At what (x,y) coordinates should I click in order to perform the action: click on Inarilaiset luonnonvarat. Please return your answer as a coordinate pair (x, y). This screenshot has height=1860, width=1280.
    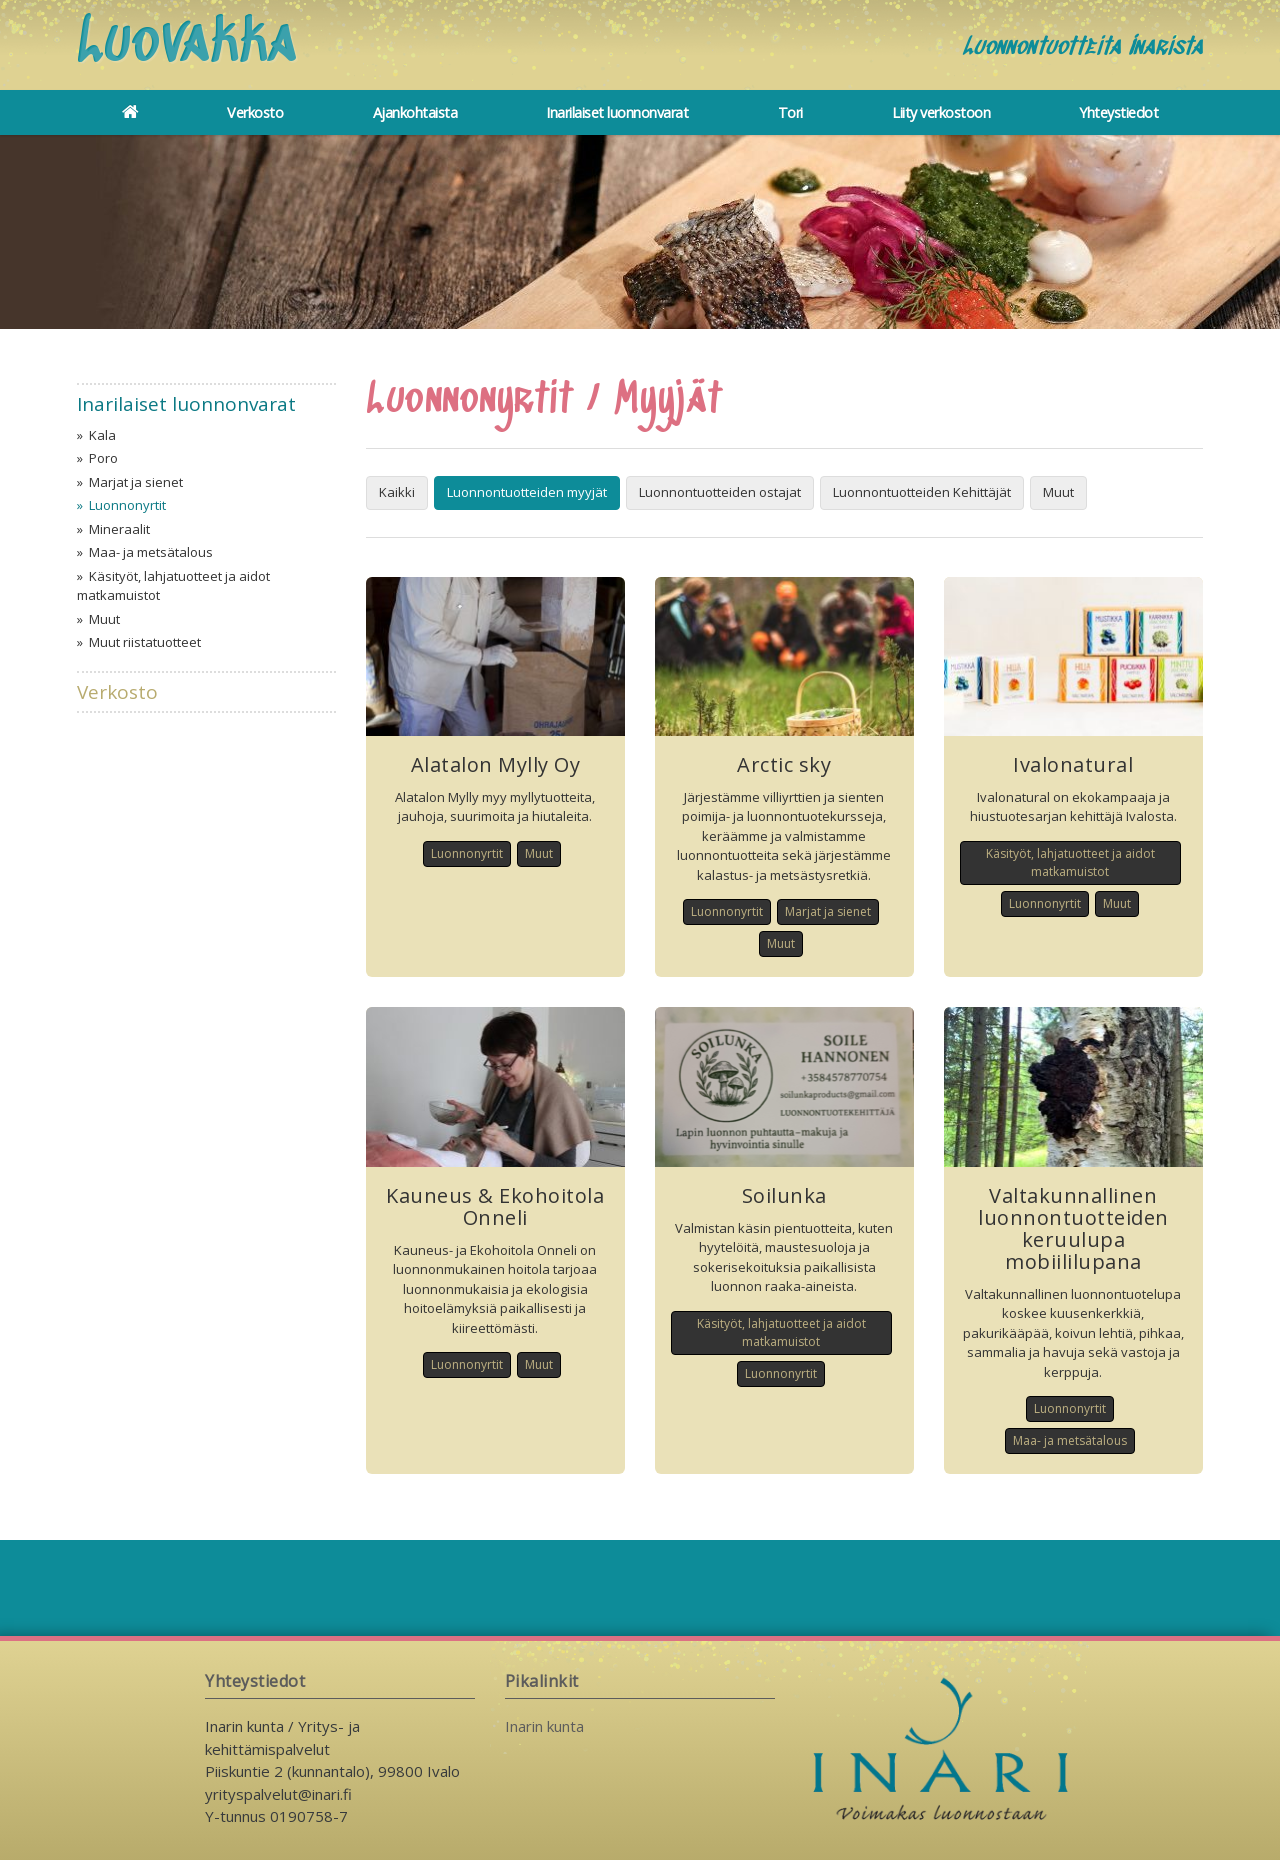
    Looking at the image, I should click on (617, 112).